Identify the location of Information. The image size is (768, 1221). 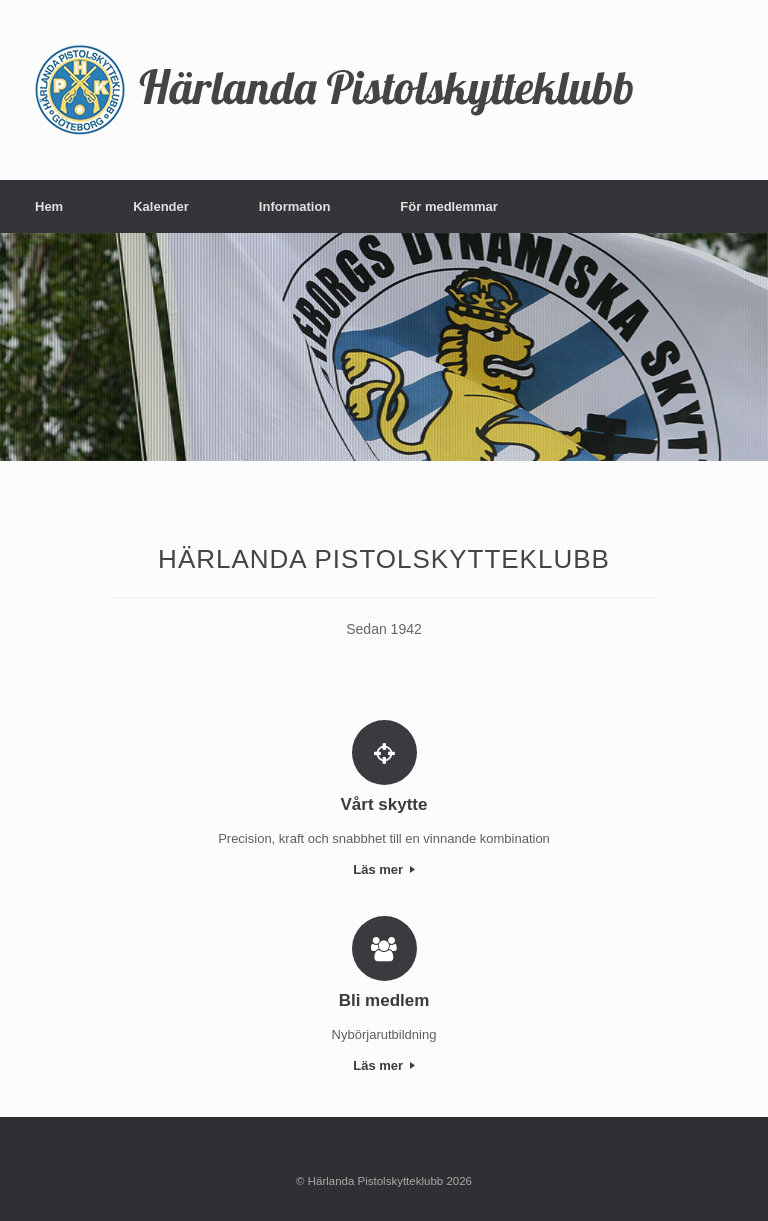
(295, 206).